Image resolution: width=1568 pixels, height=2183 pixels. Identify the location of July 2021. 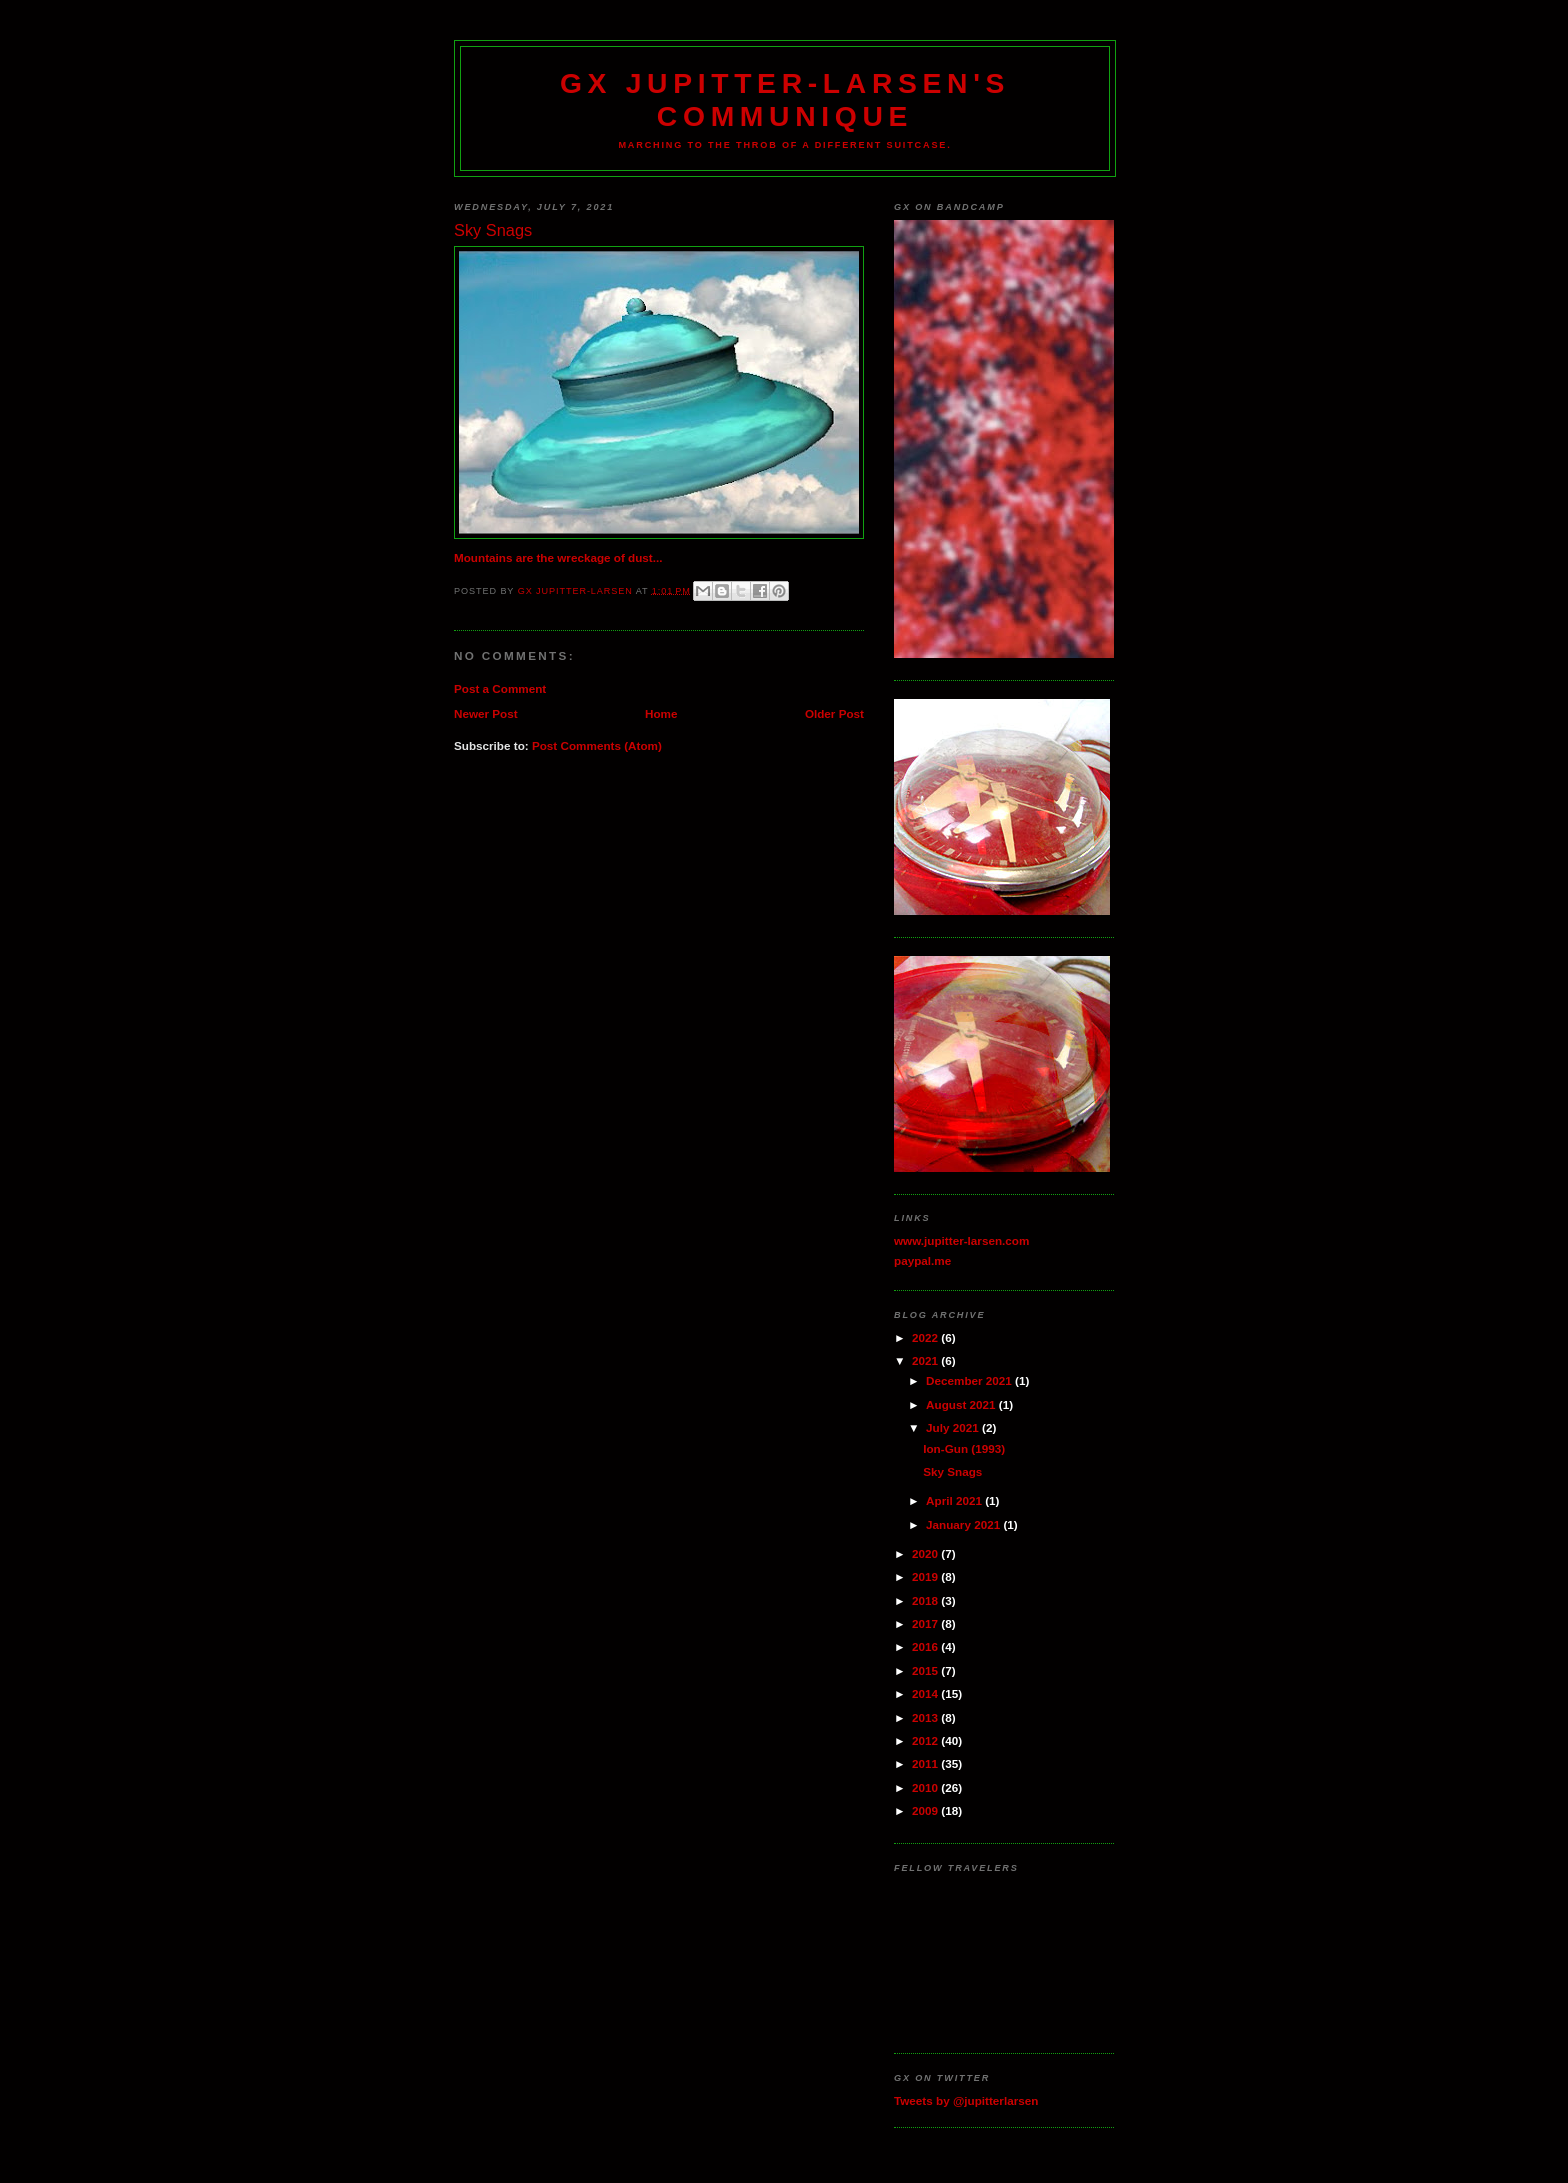
(954, 1427).